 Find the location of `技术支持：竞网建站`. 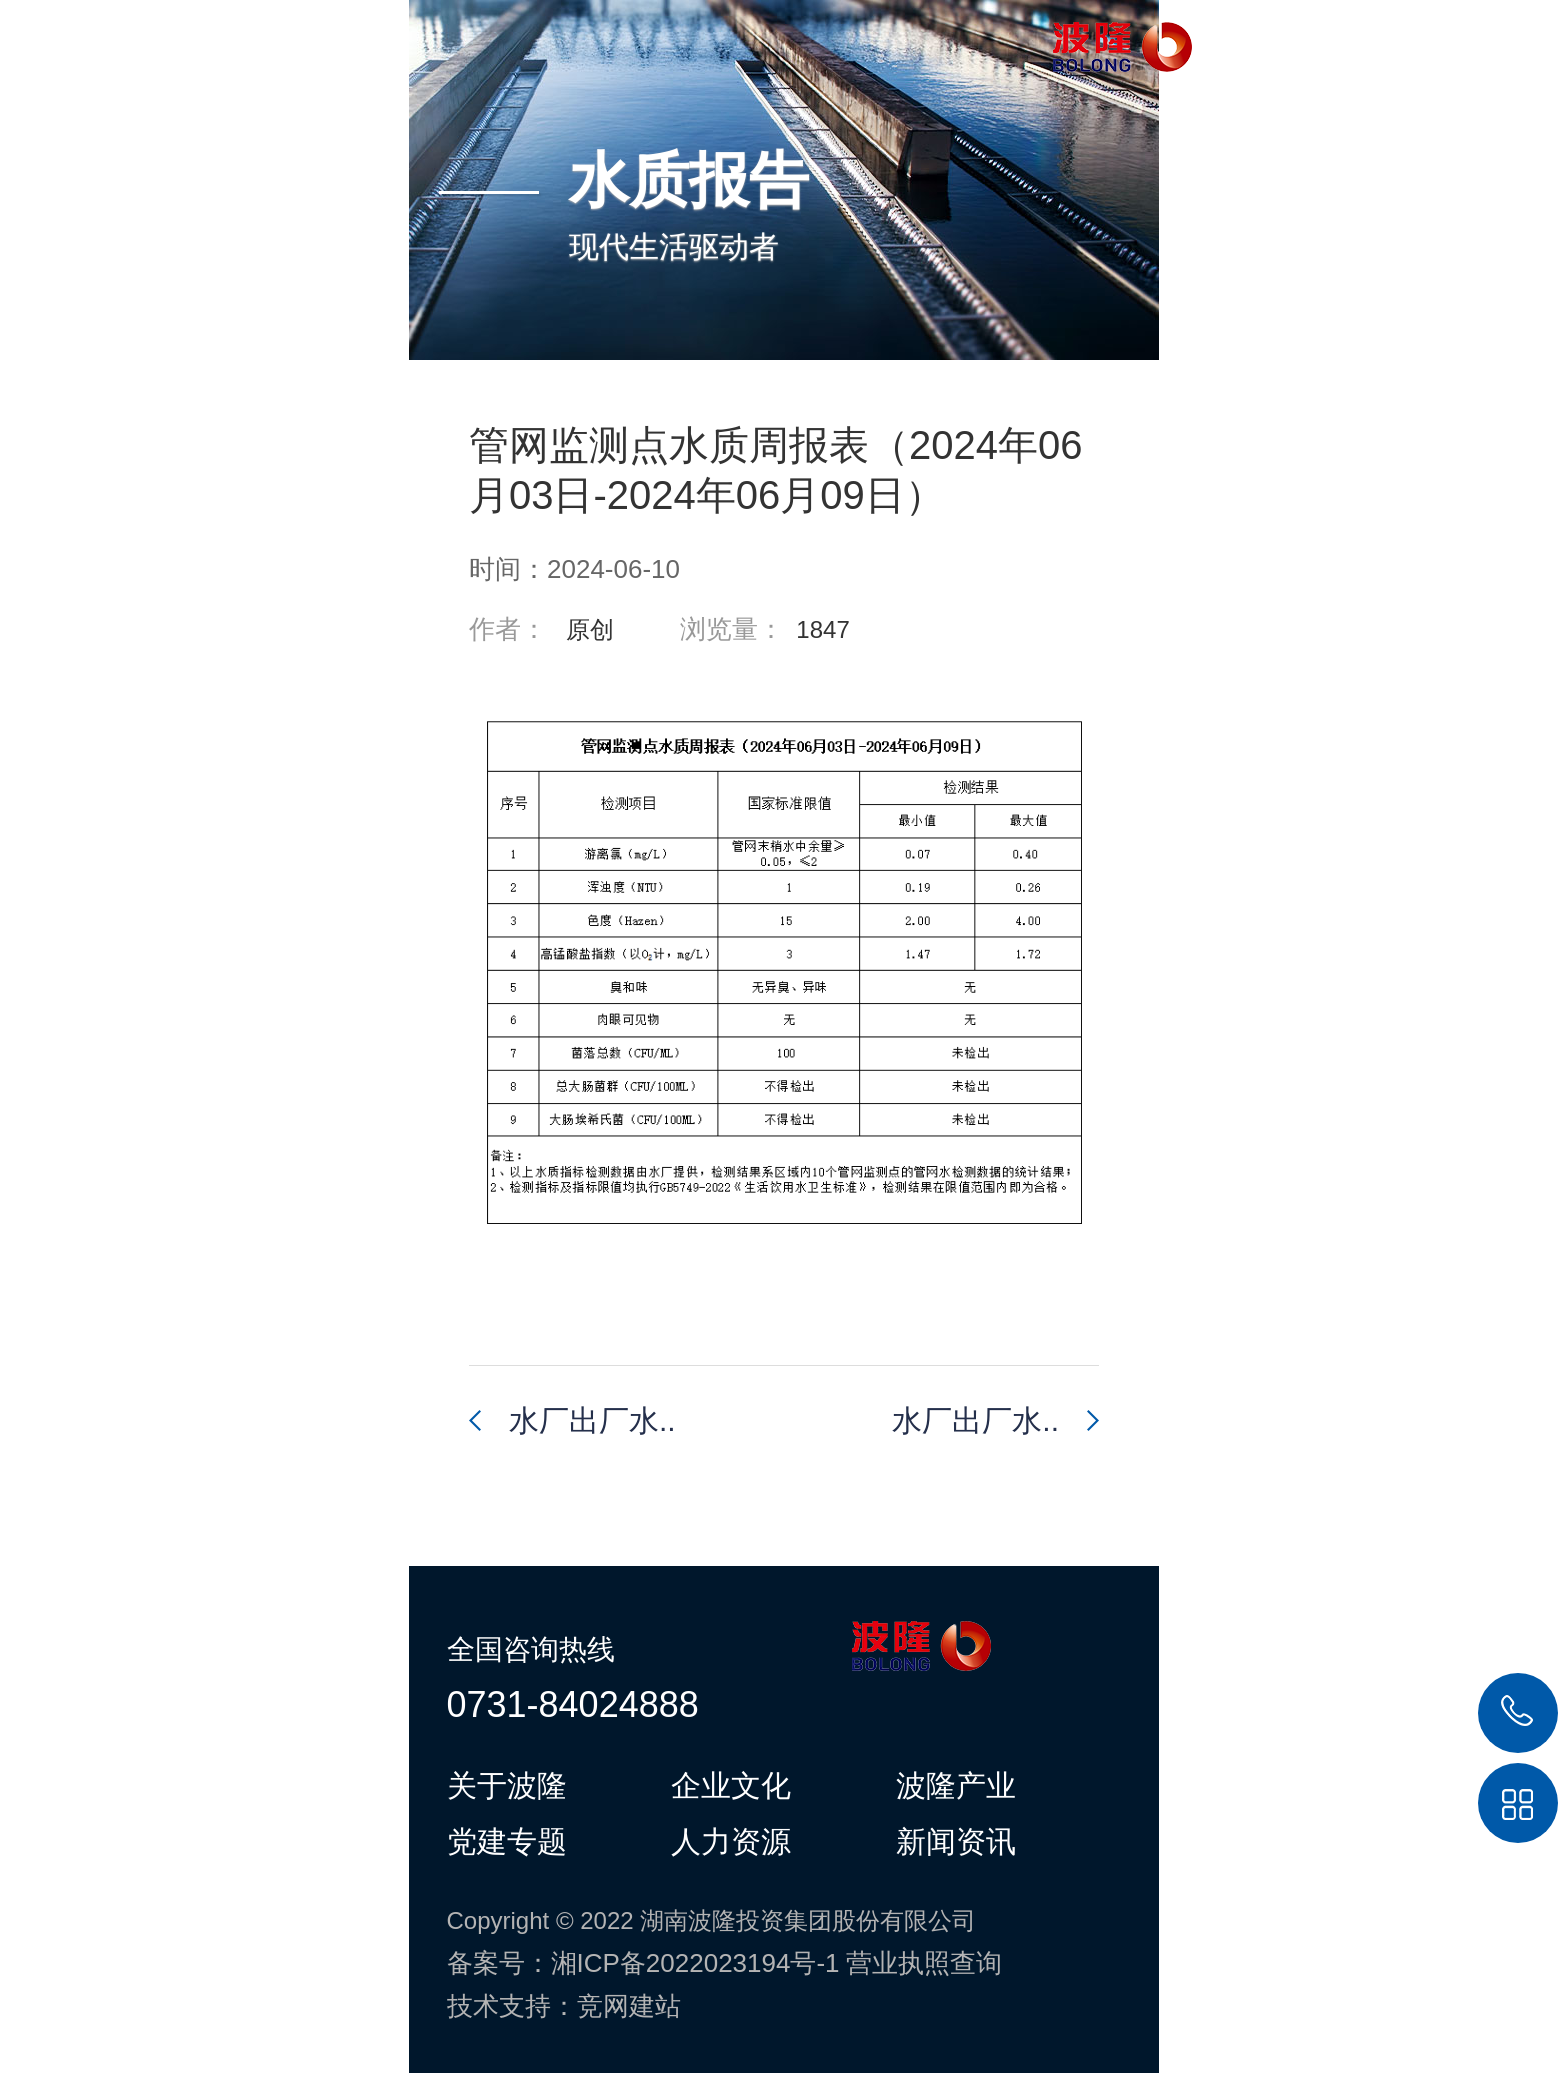

技术支持：竞网建站 is located at coordinates (564, 2006).